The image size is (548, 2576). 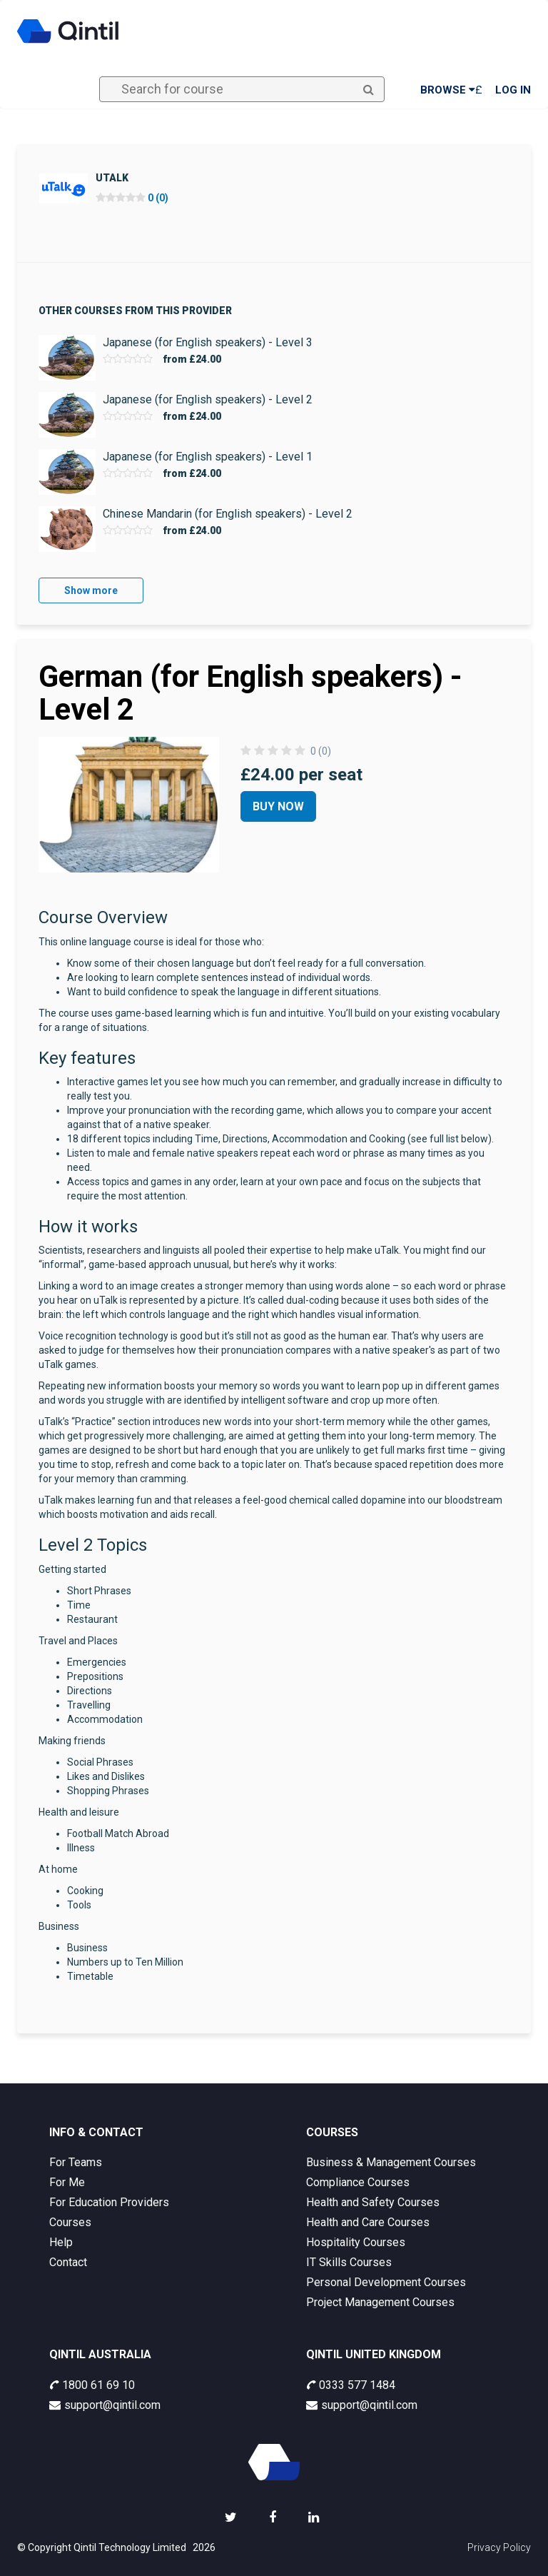 What do you see at coordinates (349, 2262) in the screenshot?
I see `IT Skills Courses` at bounding box center [349, 2262].